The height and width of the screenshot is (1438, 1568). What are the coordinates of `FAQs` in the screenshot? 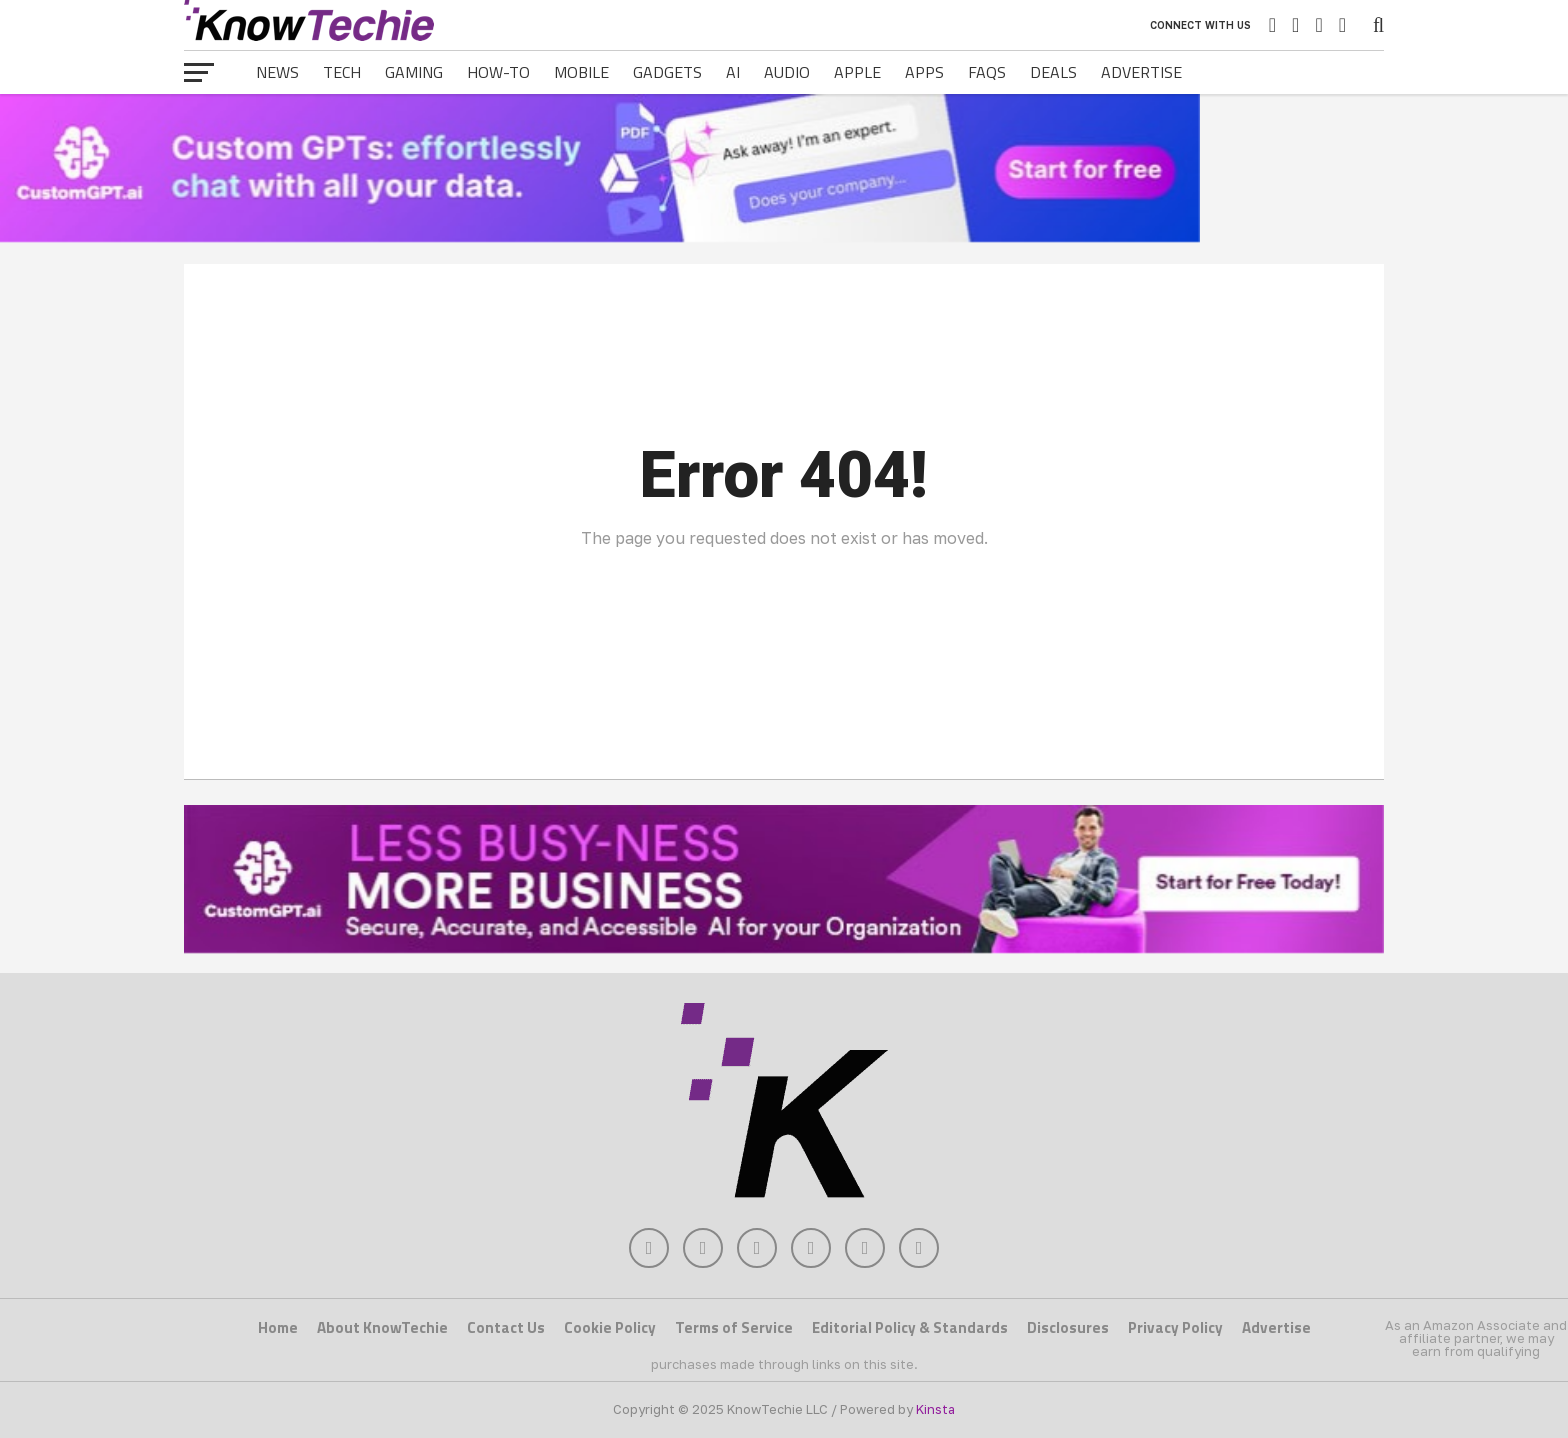 It's located at (987, 72).